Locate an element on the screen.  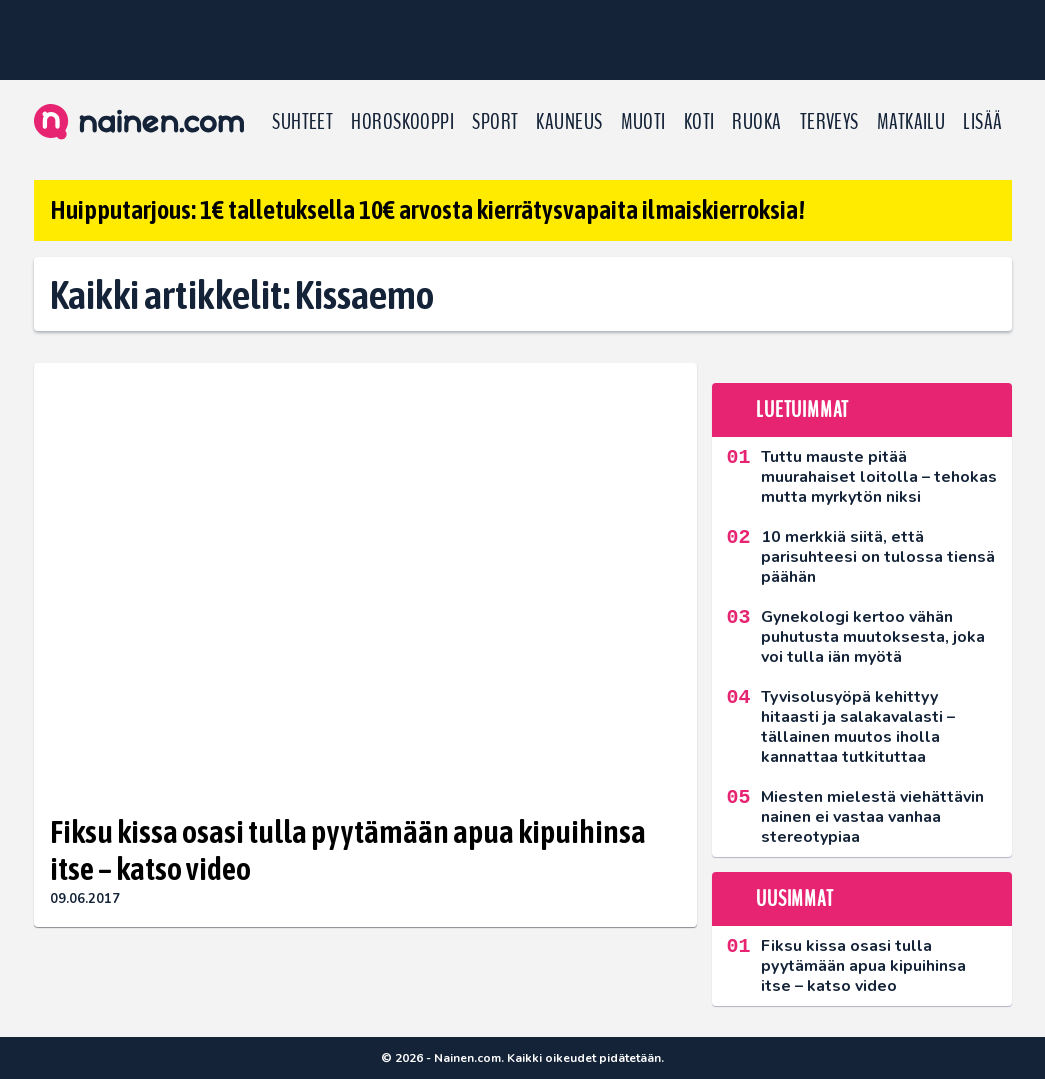
Uusimmat is located at coordinates (794, 899).